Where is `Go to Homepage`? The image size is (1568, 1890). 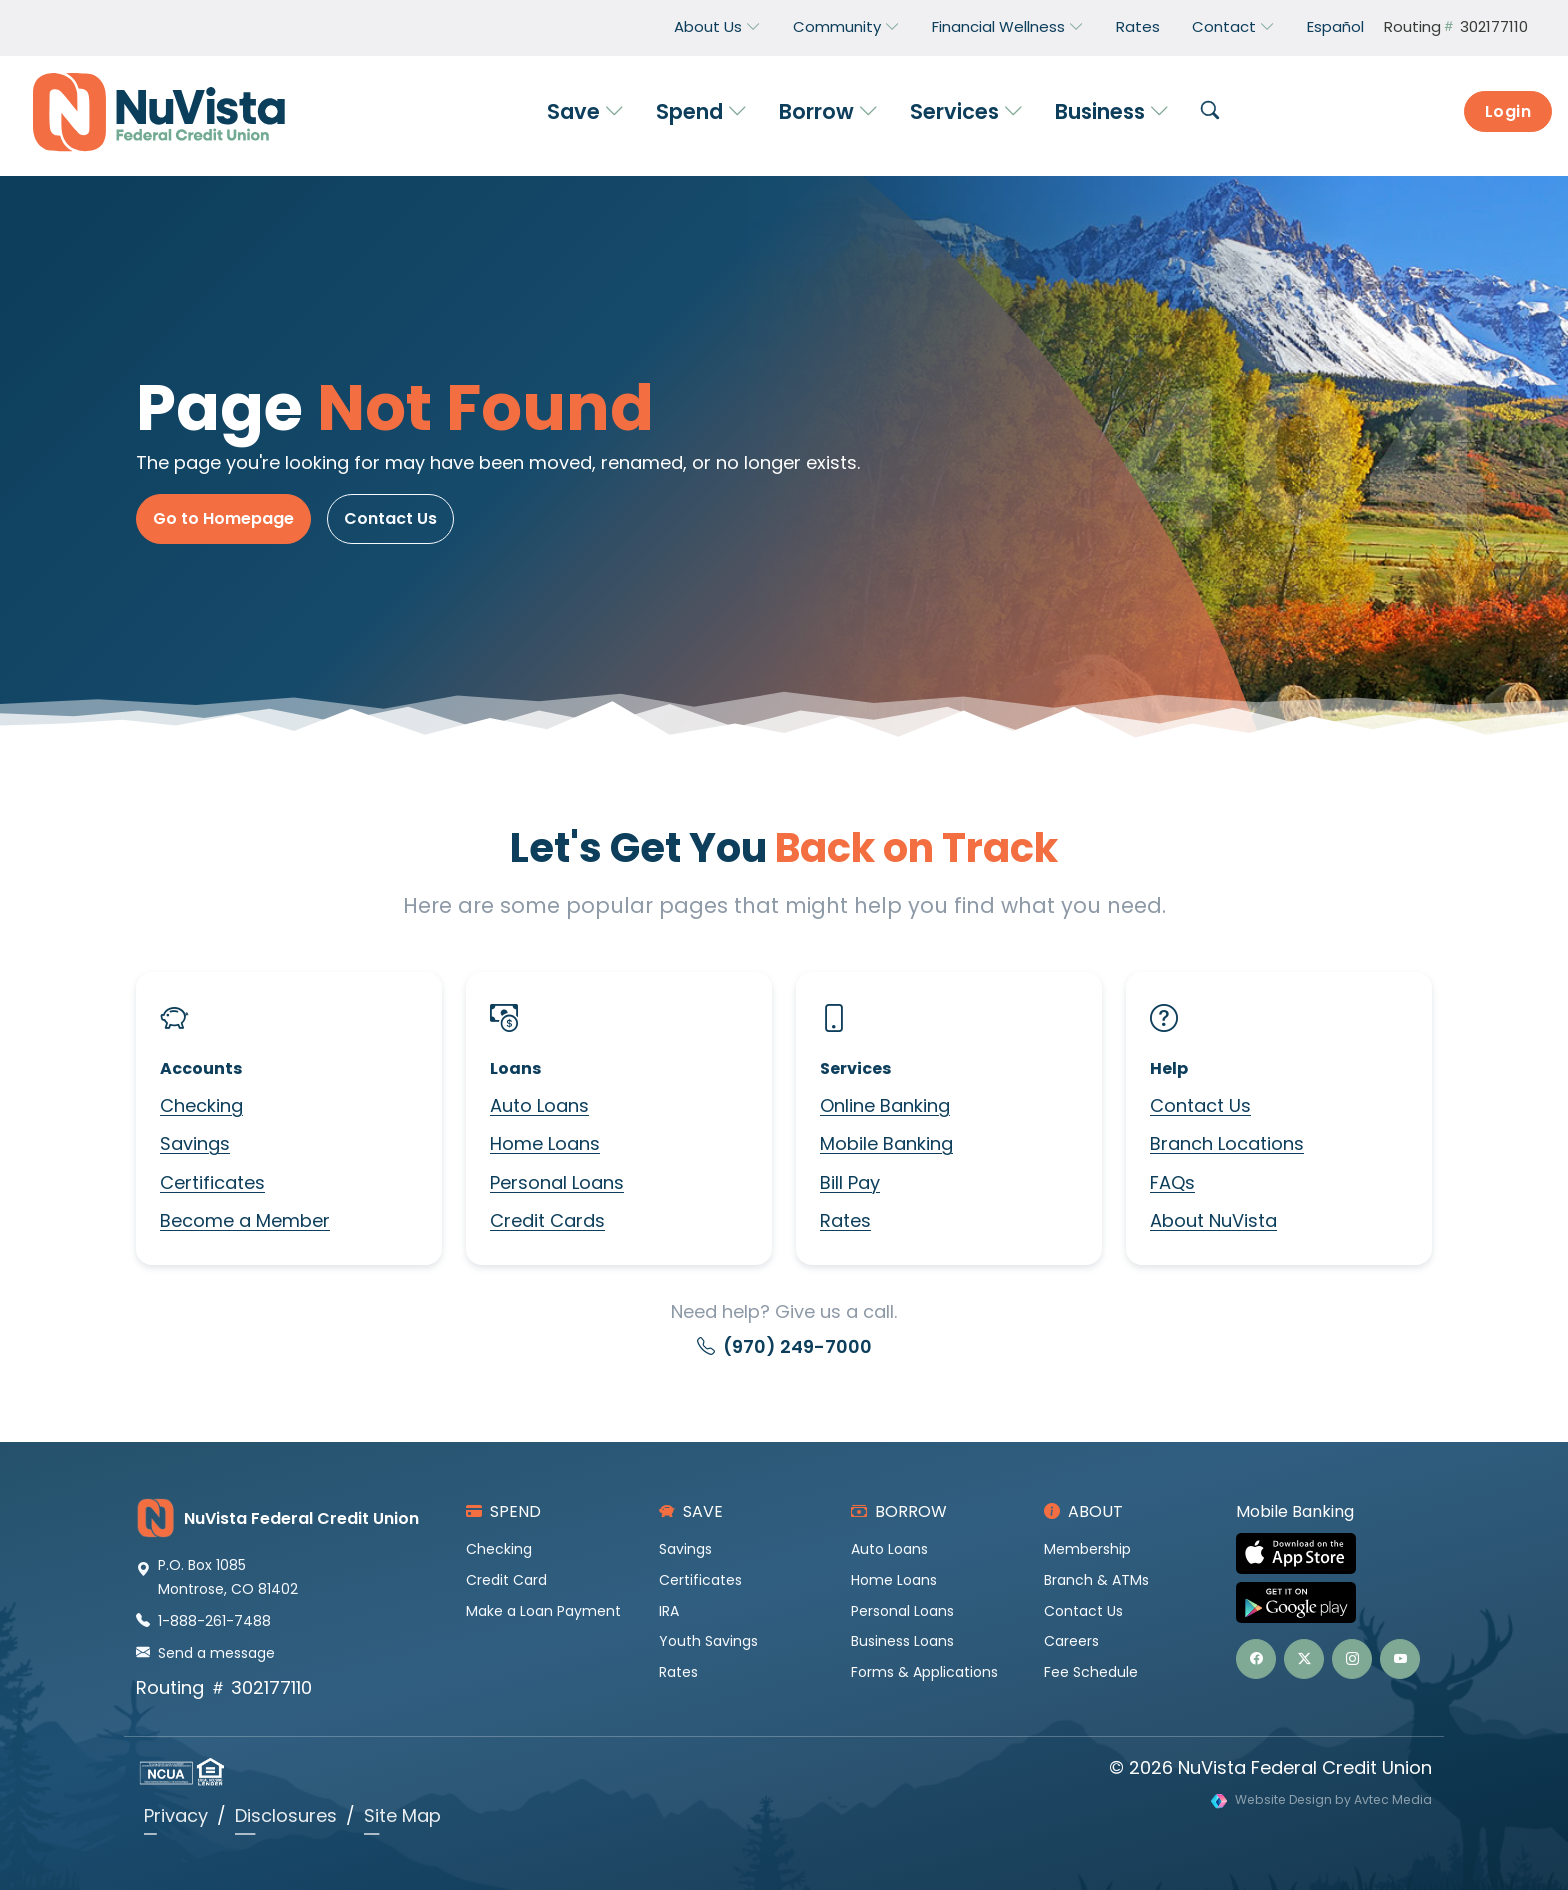
Go to Homepage is located at coordinates (223, 518).